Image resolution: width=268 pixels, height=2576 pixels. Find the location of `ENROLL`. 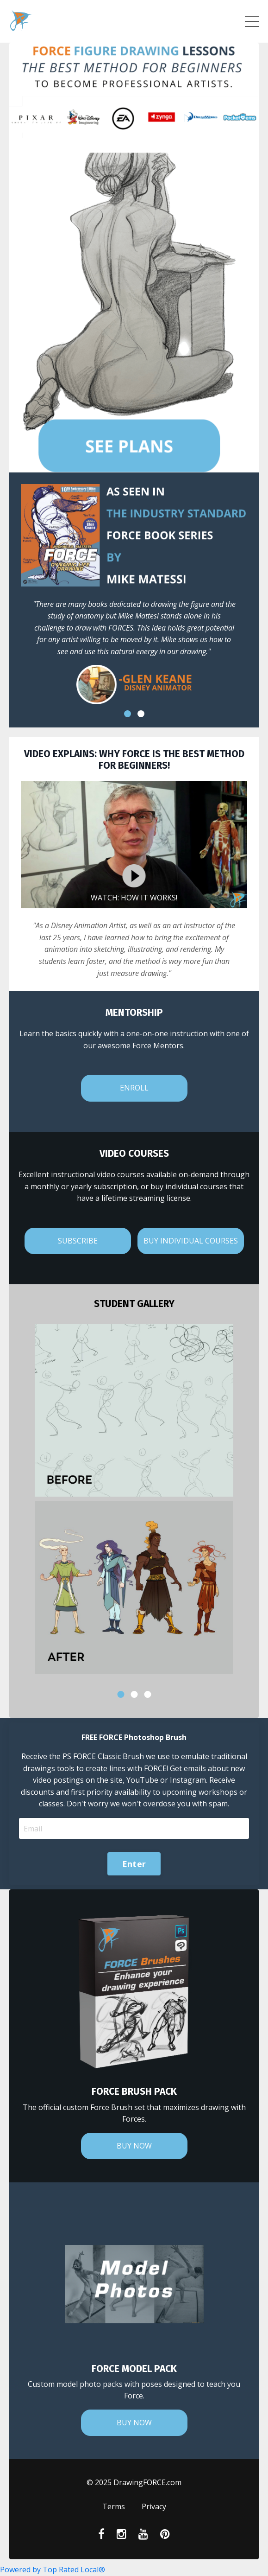

ENROLL is located at coordinates (134, 1088).